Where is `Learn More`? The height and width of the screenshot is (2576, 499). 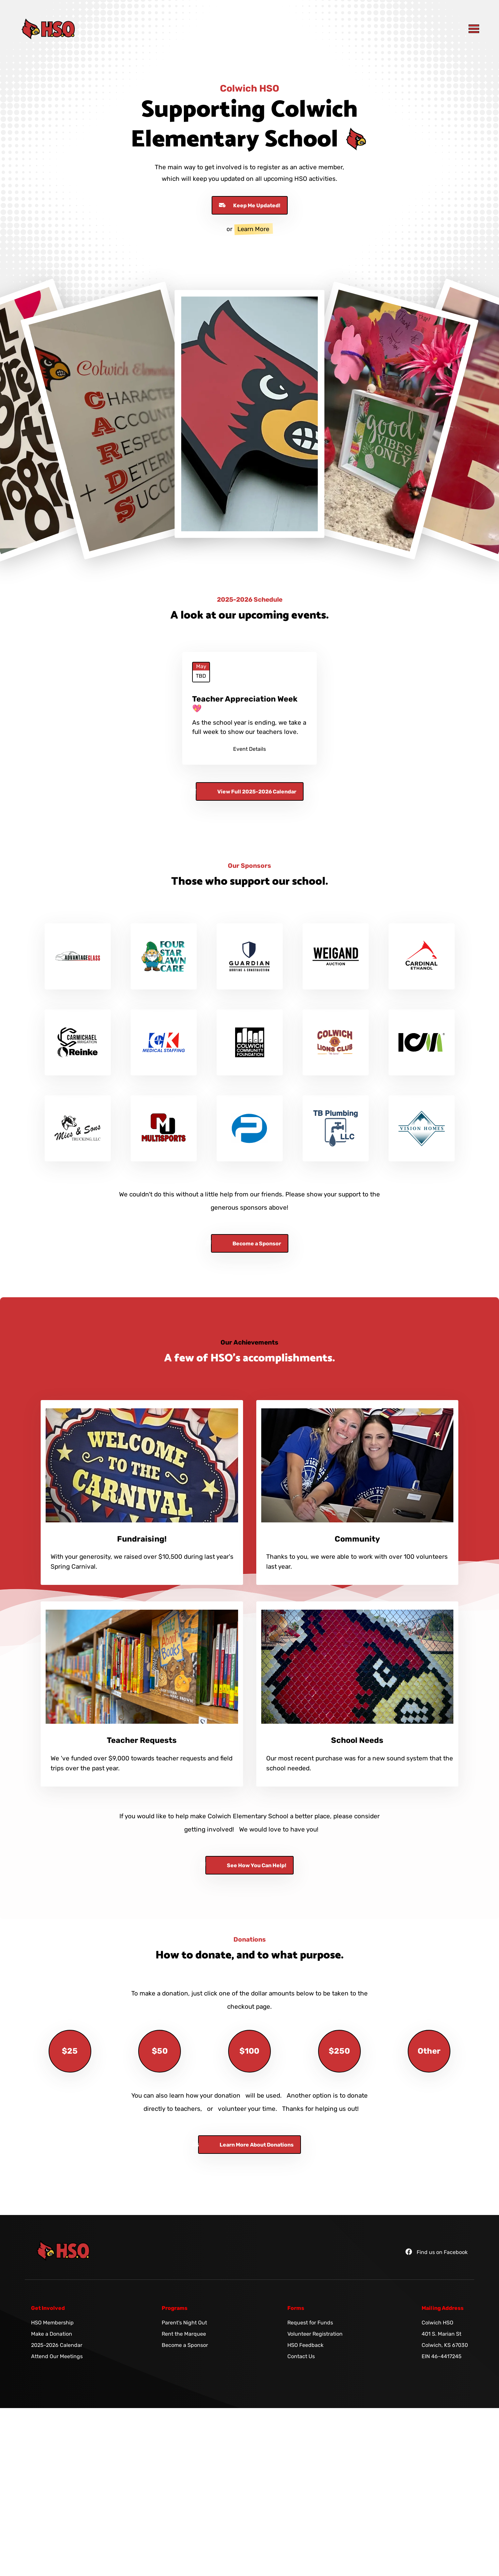 Learn More is located at coordinates (253, 229).